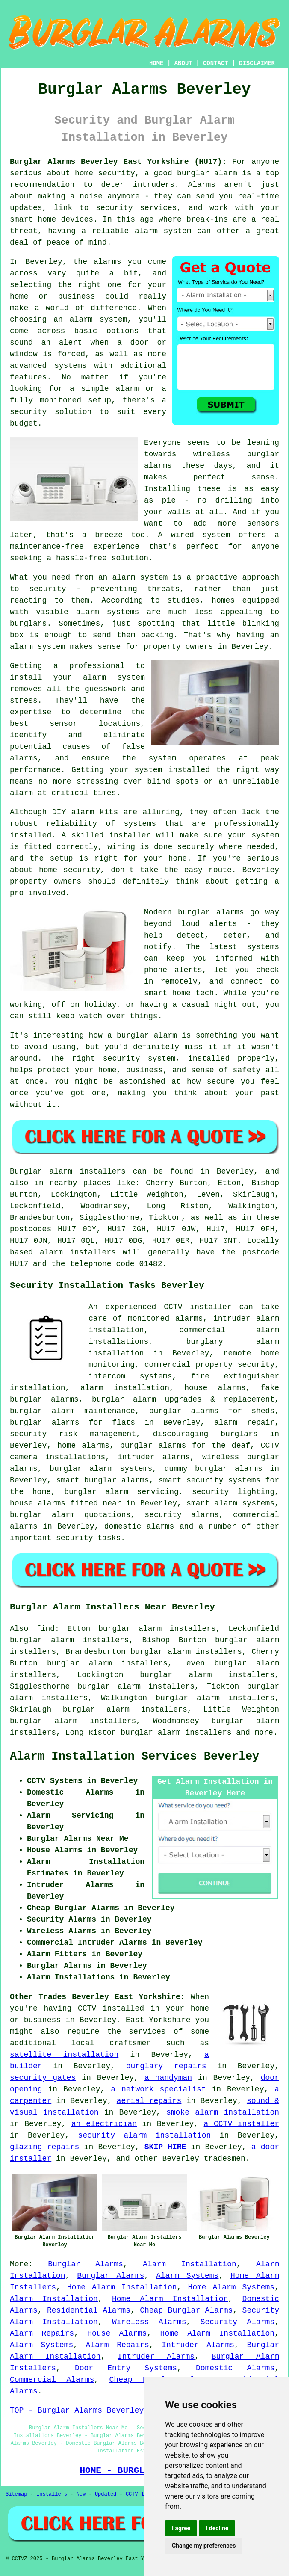  What do you see at coordinates (189, 2264) in the screenshot?
I see `Alarm Installation` at bounding box center [189, 2264].